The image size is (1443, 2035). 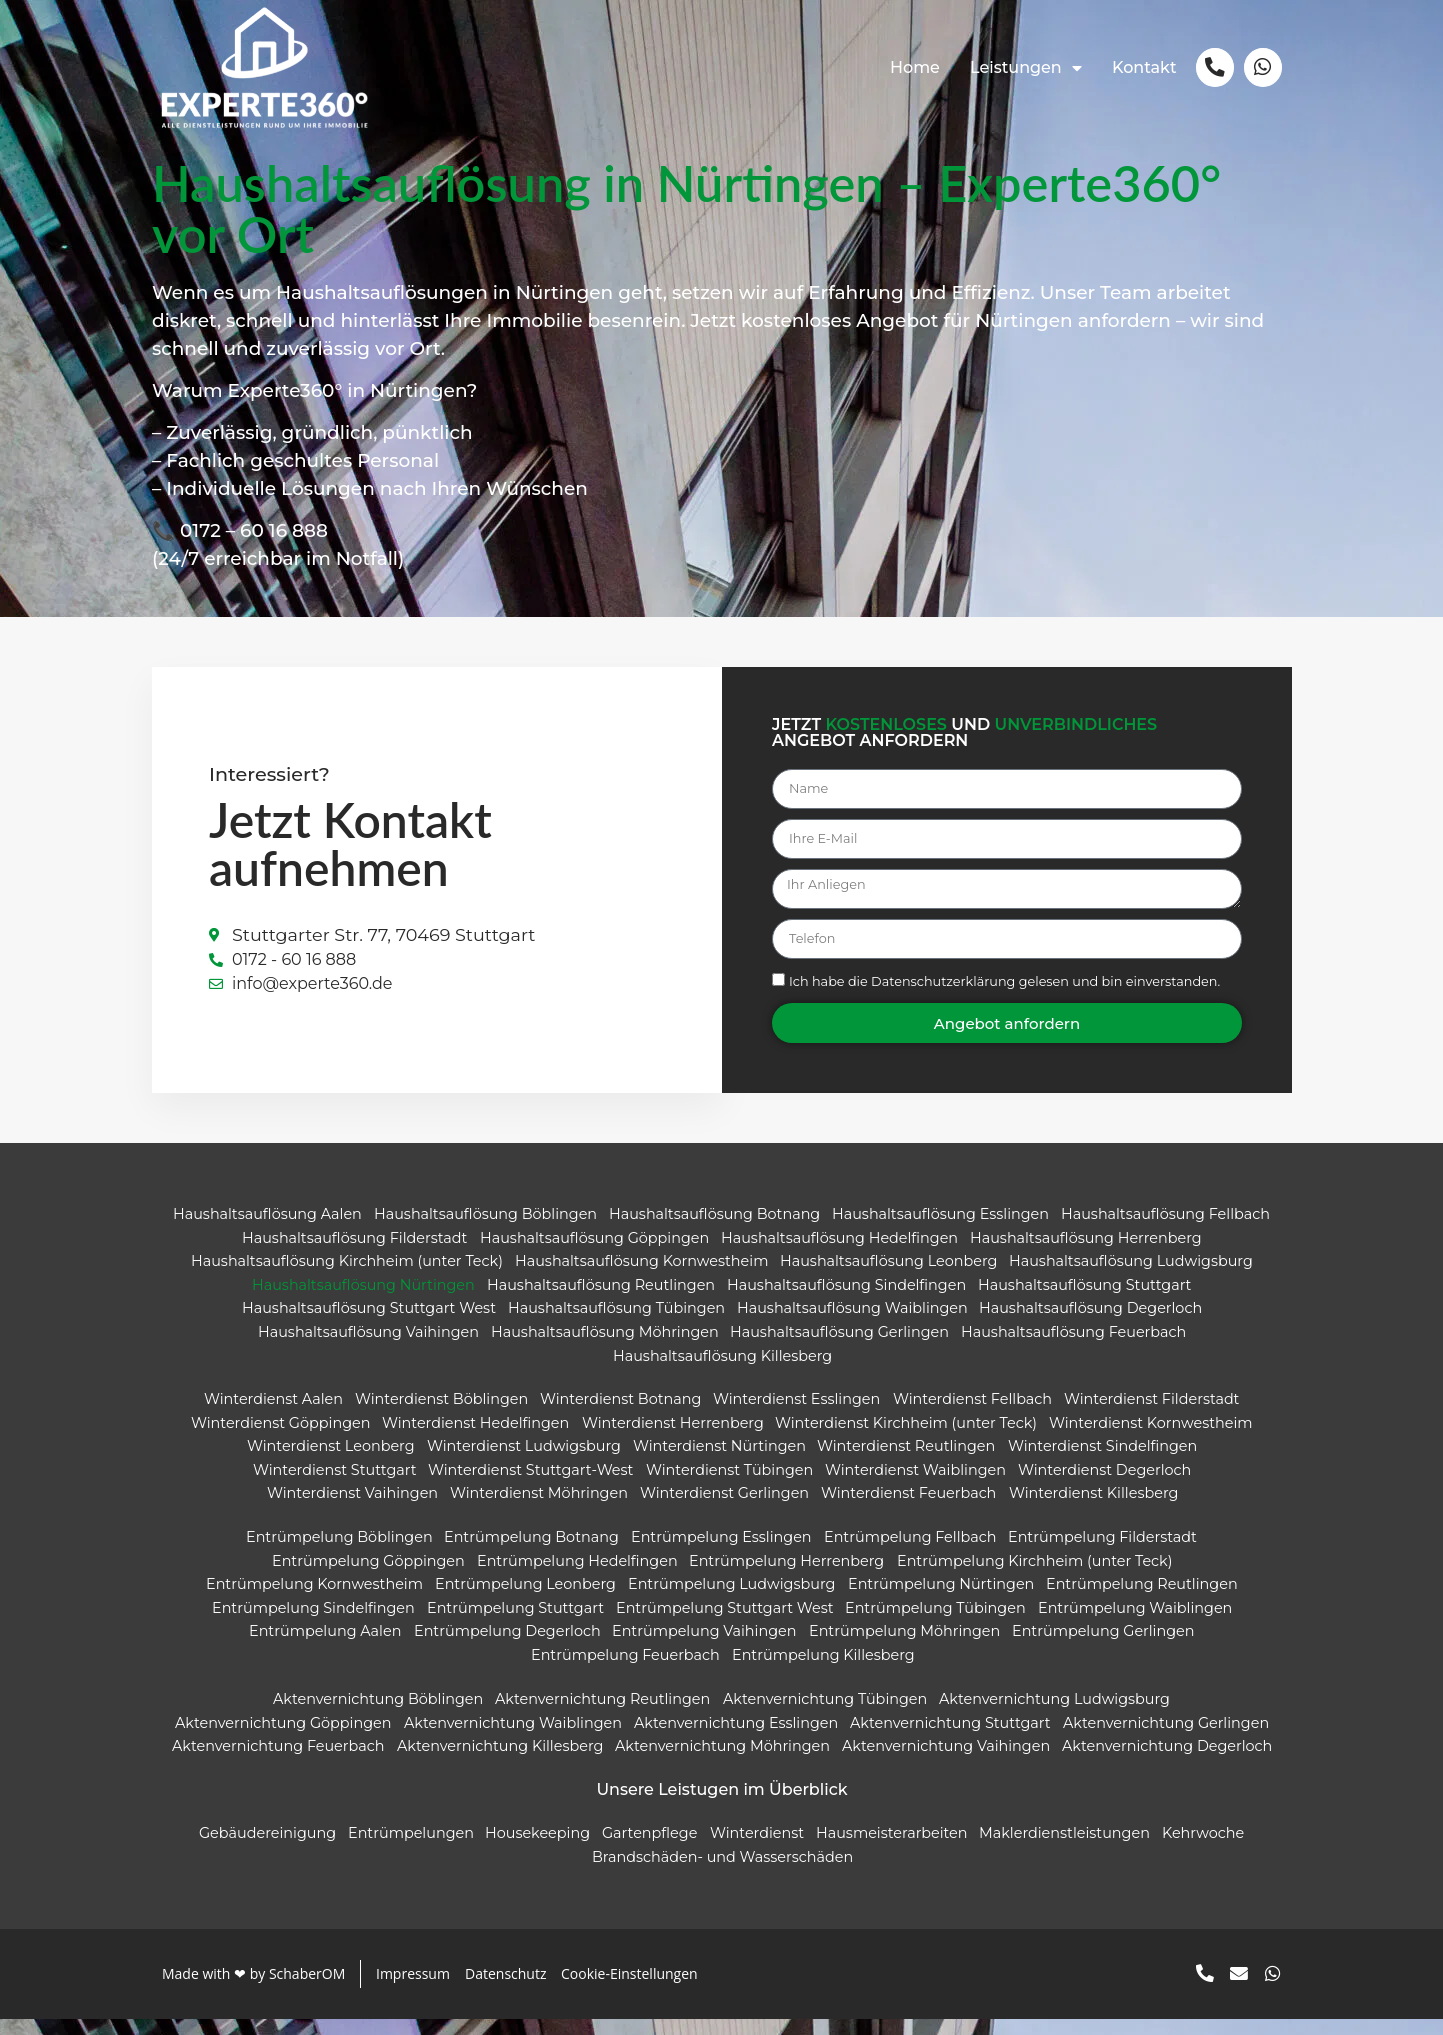 What do you see at coordinates (440, 1415) in the screenshot?
I see `Winterdienst Böblingen` at bounding box center [440, 1415].